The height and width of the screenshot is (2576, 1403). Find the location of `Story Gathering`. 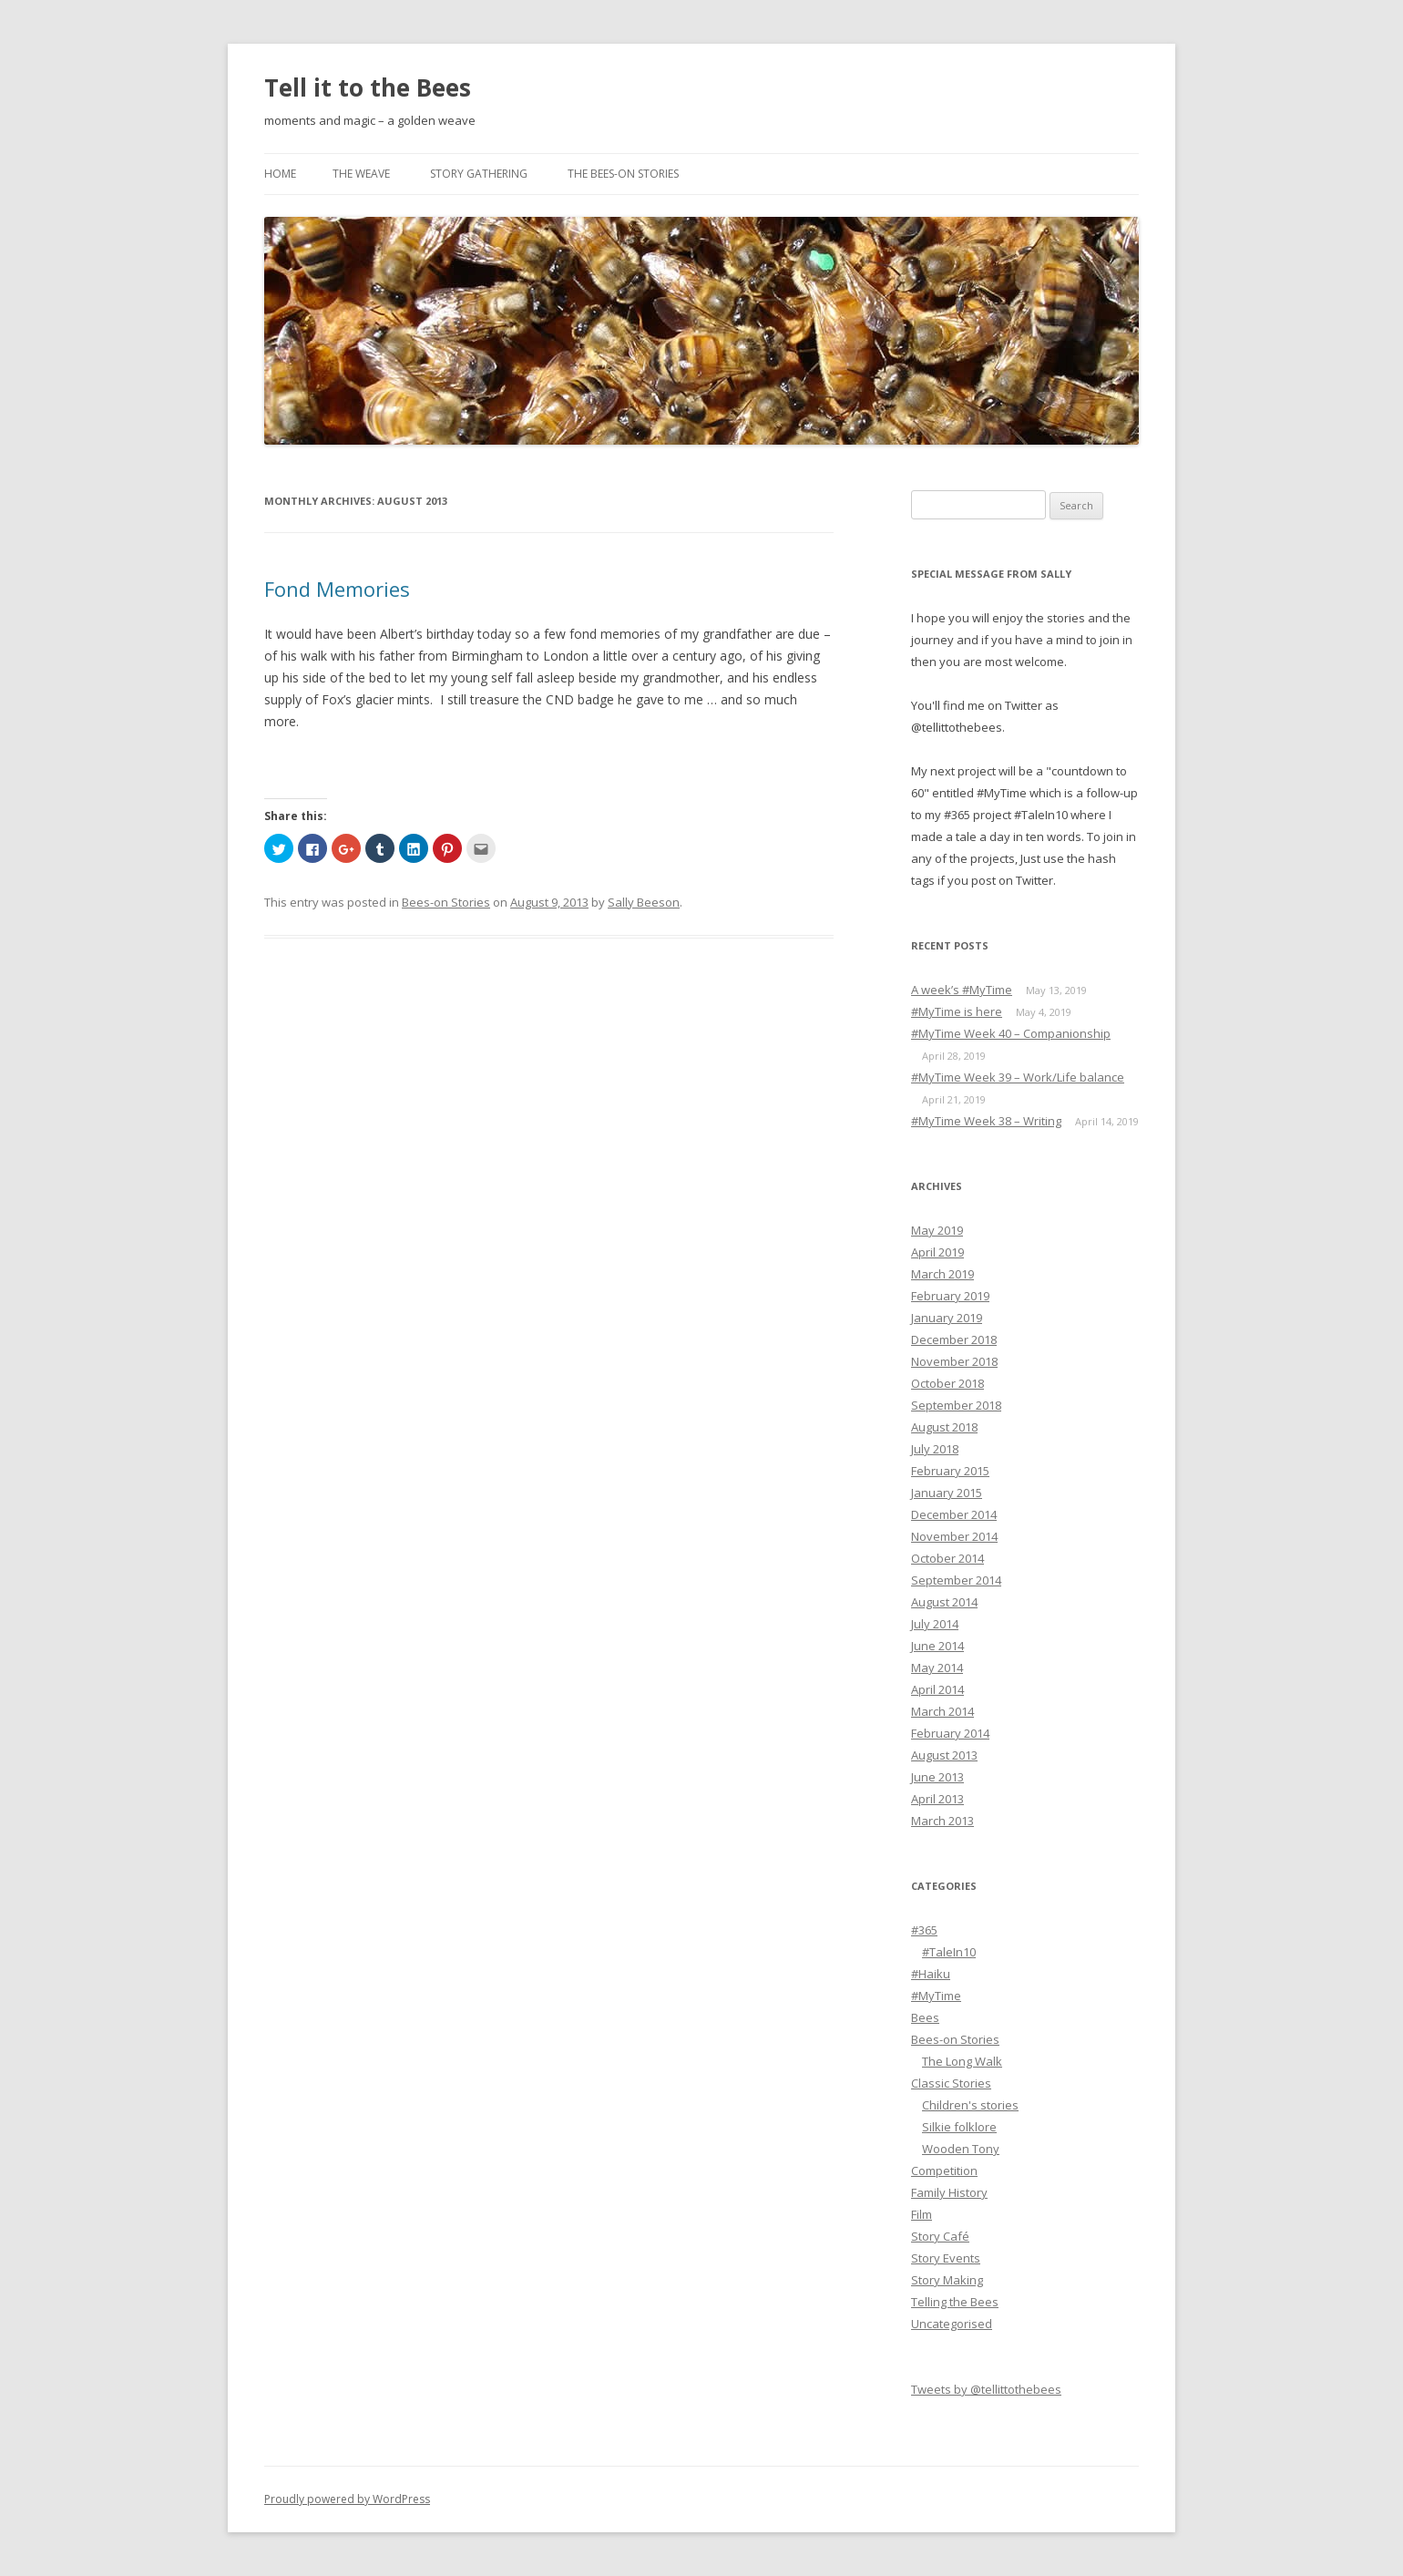

Story Gathering is located at coordinates (478, 173).